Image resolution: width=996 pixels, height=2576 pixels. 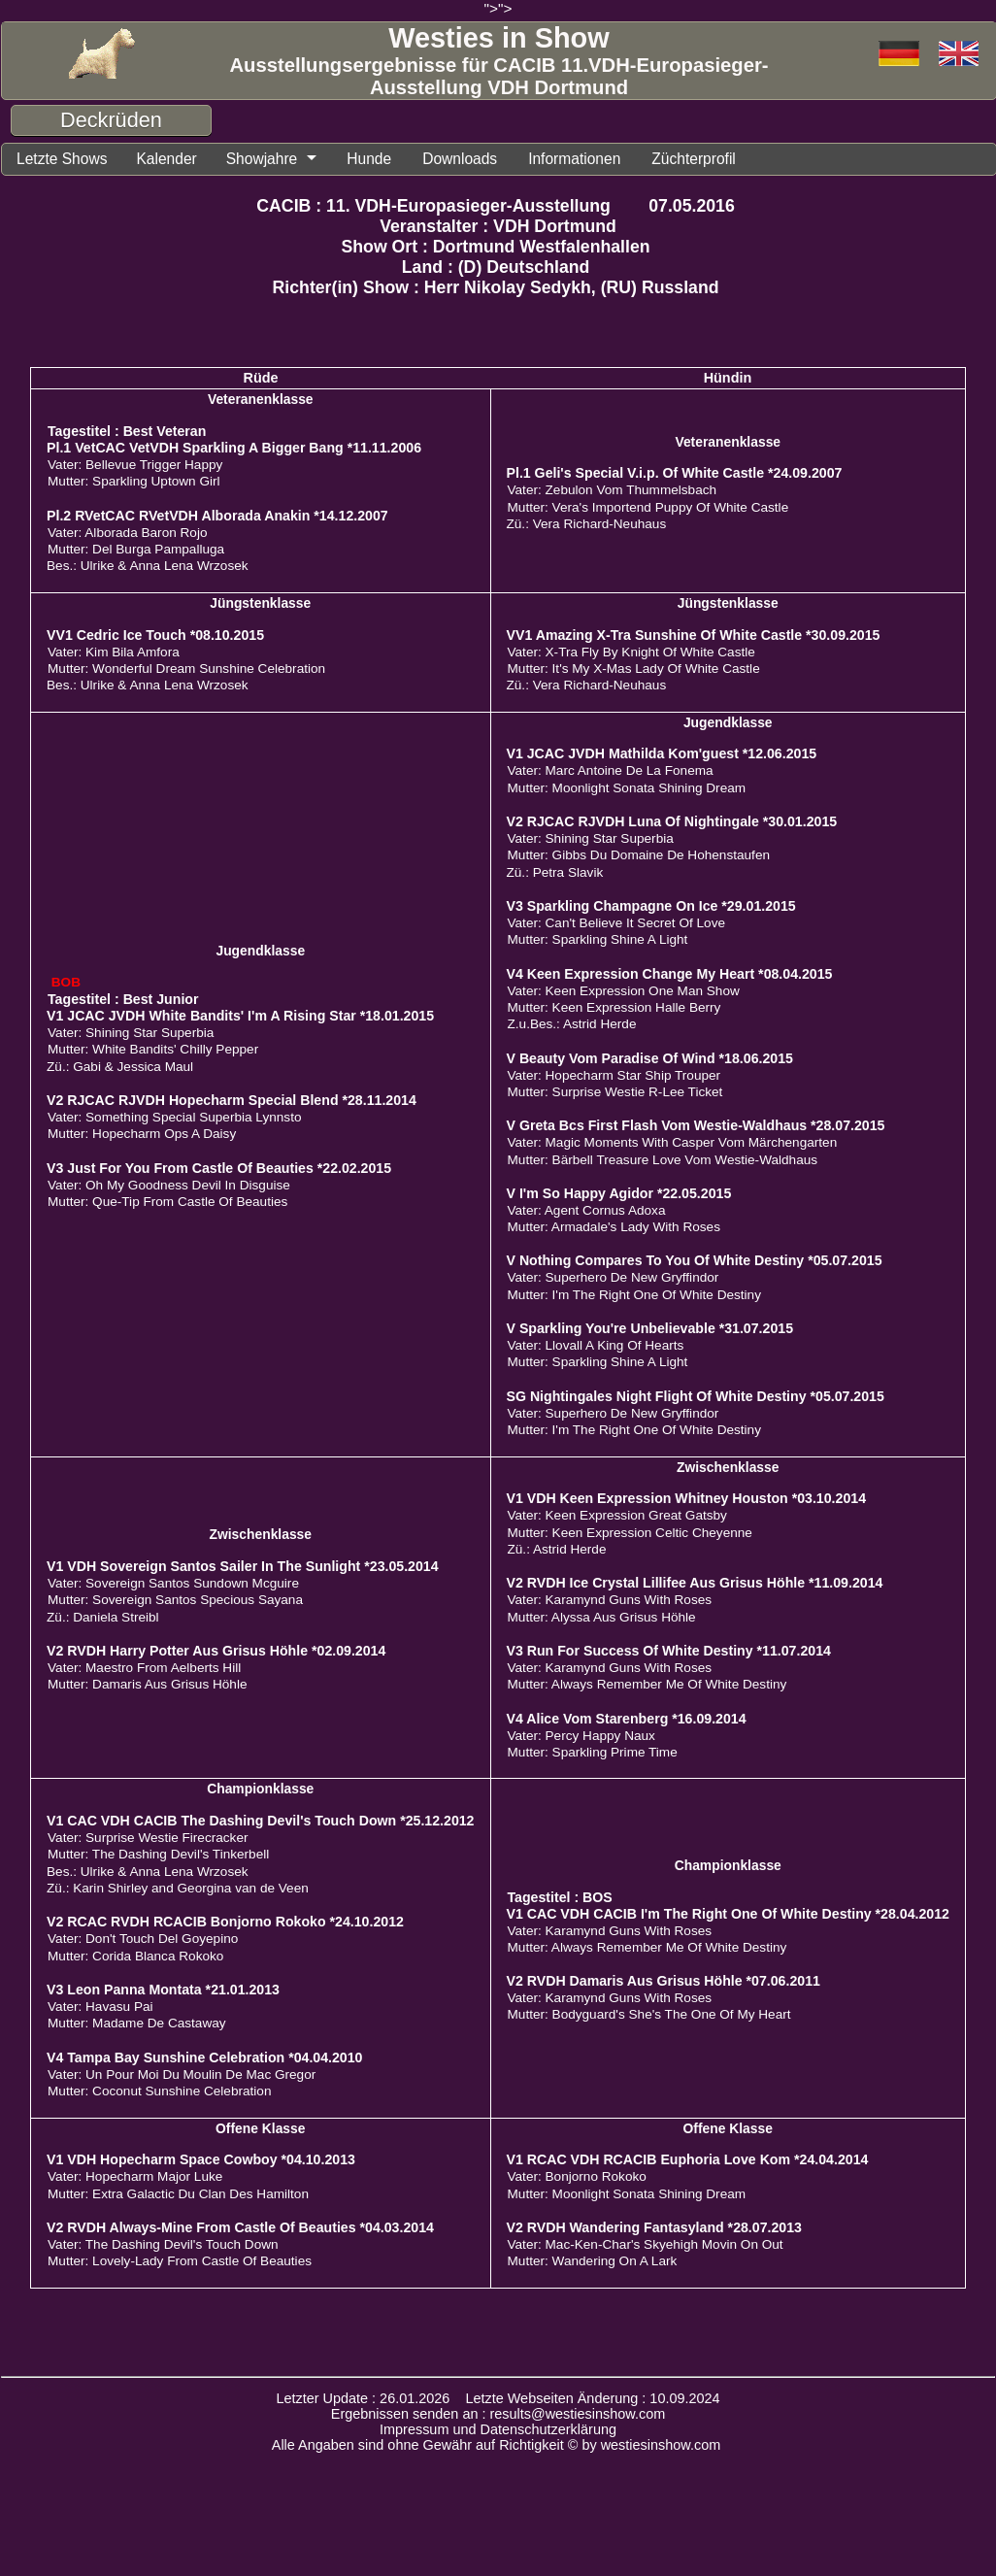 I want to click on V2 RJCAC RJVDH Hopecharm Special Blend *28.11.2014, so click(x=231, y=1100).